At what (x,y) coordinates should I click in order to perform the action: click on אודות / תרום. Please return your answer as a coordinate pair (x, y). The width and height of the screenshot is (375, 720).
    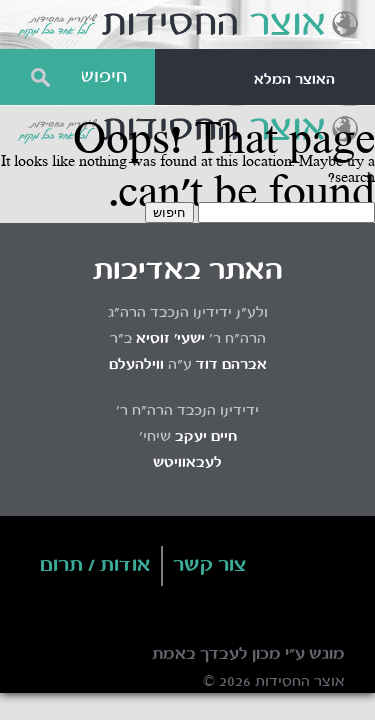
    Looking at the image, I should click on (95, 566).